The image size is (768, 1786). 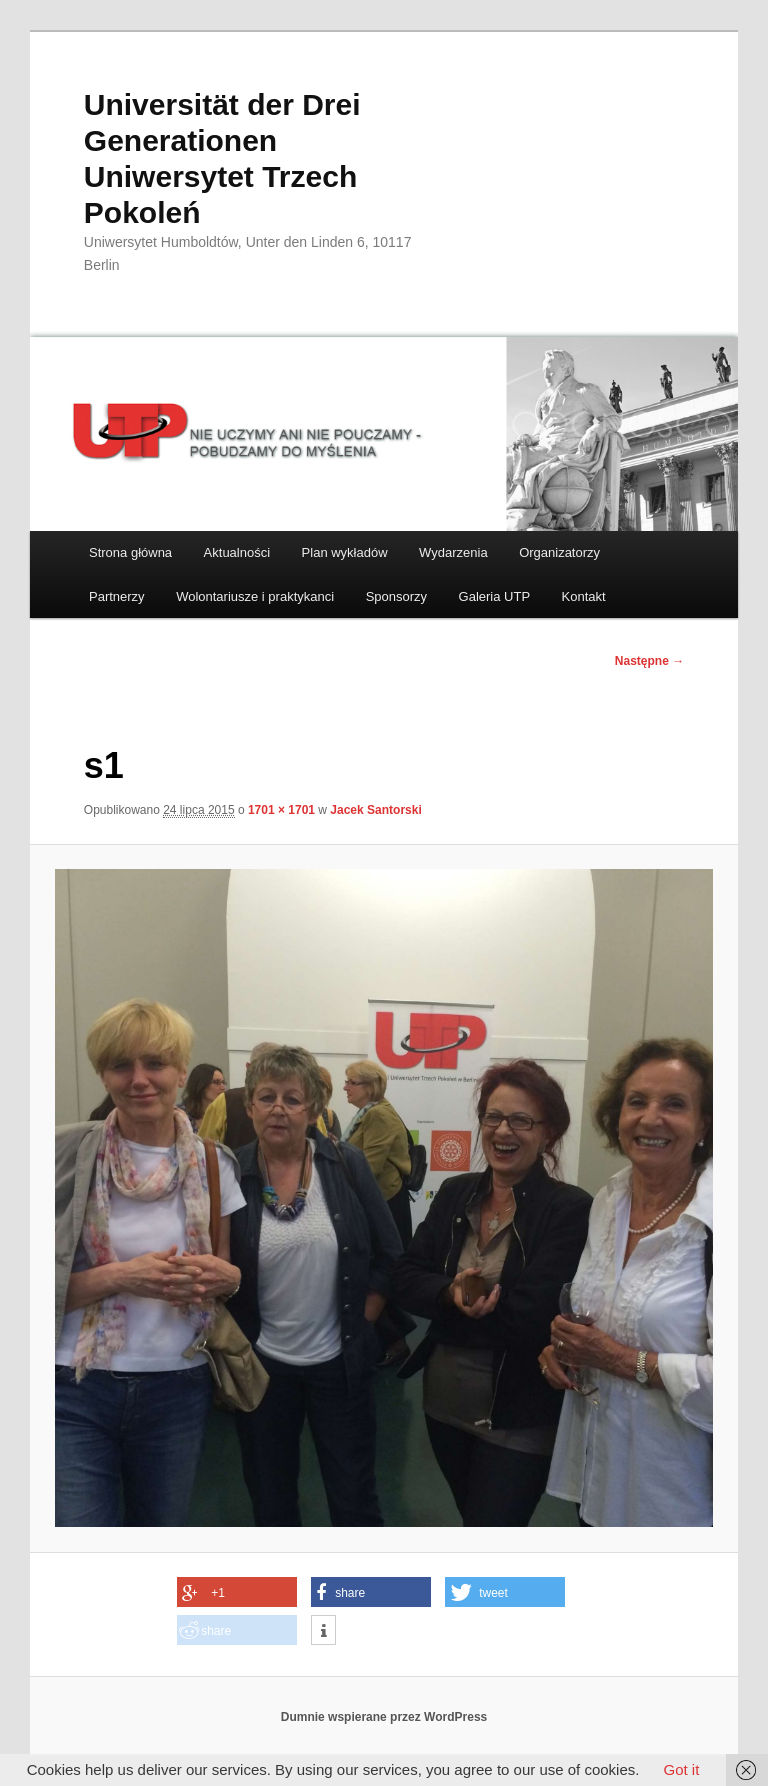 I want to click on Jacek Santorski, so click(x=375, y=810).